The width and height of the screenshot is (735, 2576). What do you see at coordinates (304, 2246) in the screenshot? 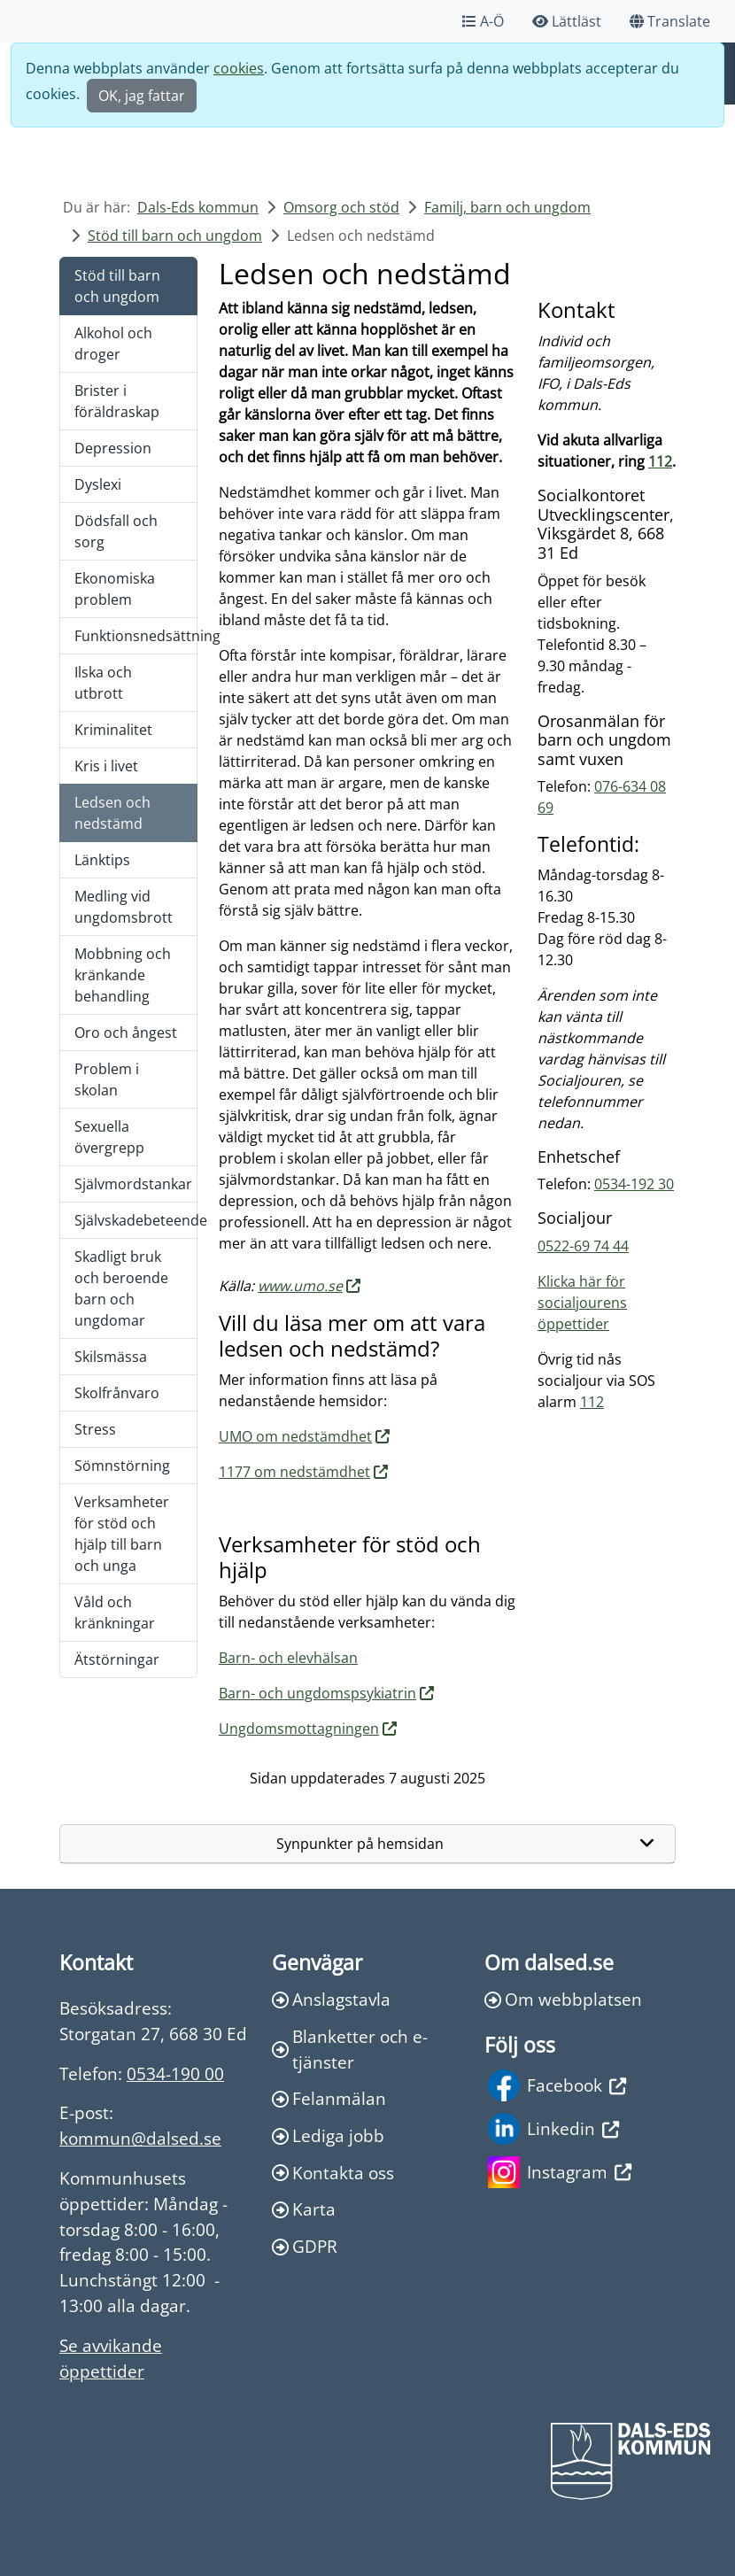
I see `GDPR` at bounding box center [304, 2246].